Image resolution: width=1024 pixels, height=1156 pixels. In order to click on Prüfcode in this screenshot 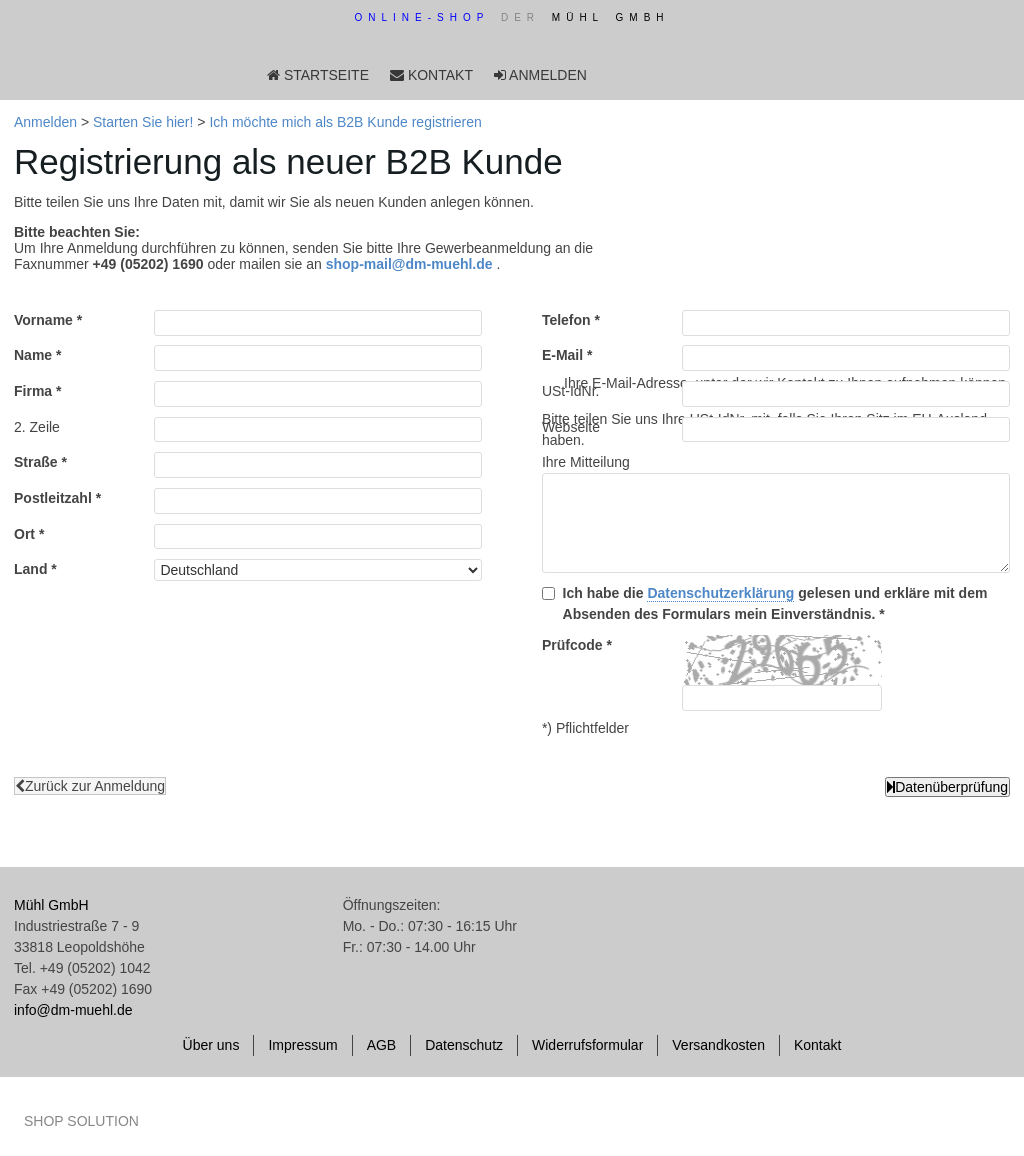, I will do `click(563, 645)`.